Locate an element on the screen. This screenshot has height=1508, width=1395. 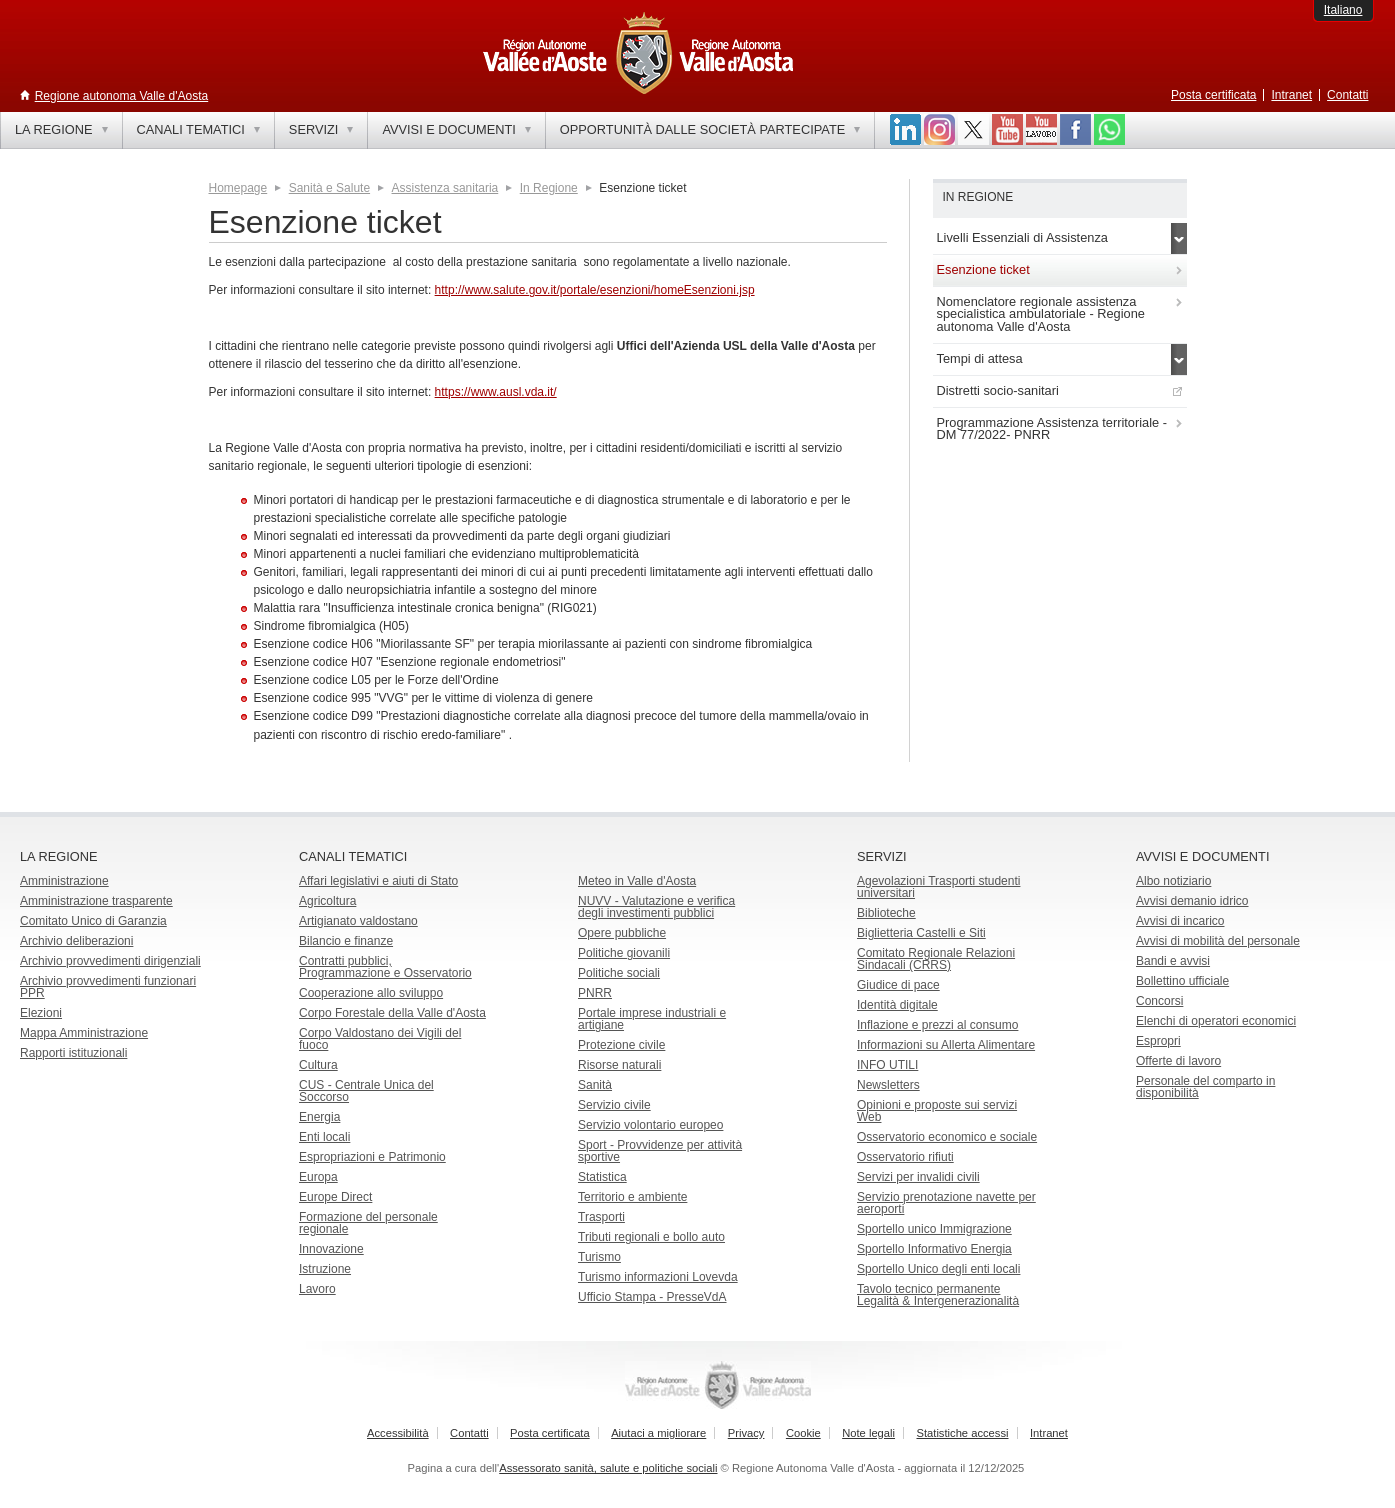
Sport - Provvidenze per attività sportive is located at coordinates (660, 1151).